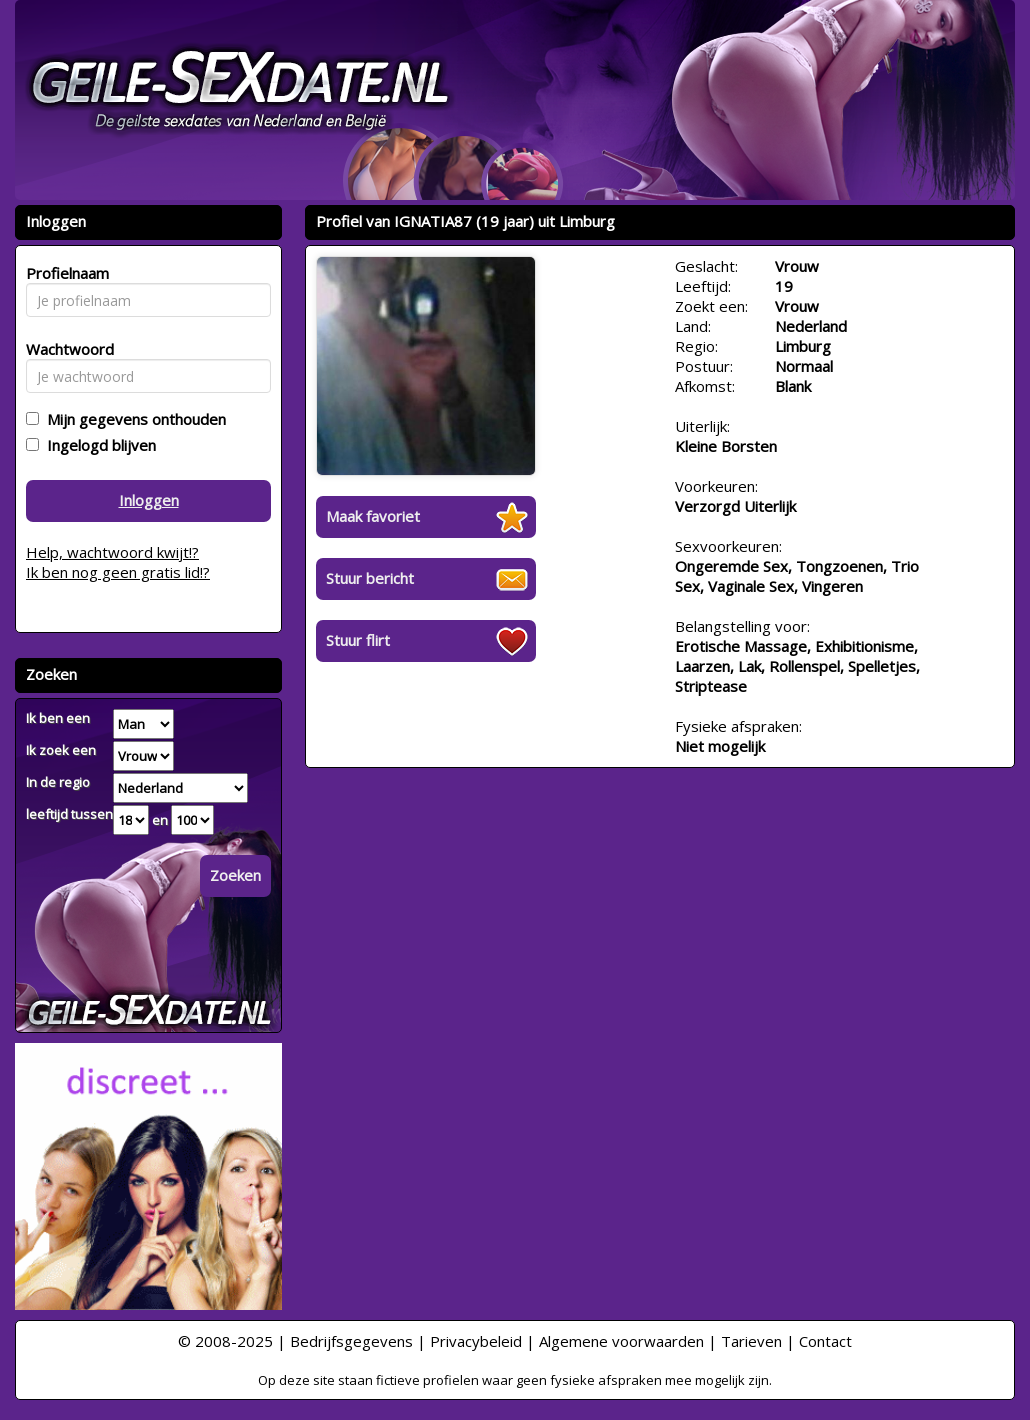  I want to click on Stuur bericht, so click(370, 578).